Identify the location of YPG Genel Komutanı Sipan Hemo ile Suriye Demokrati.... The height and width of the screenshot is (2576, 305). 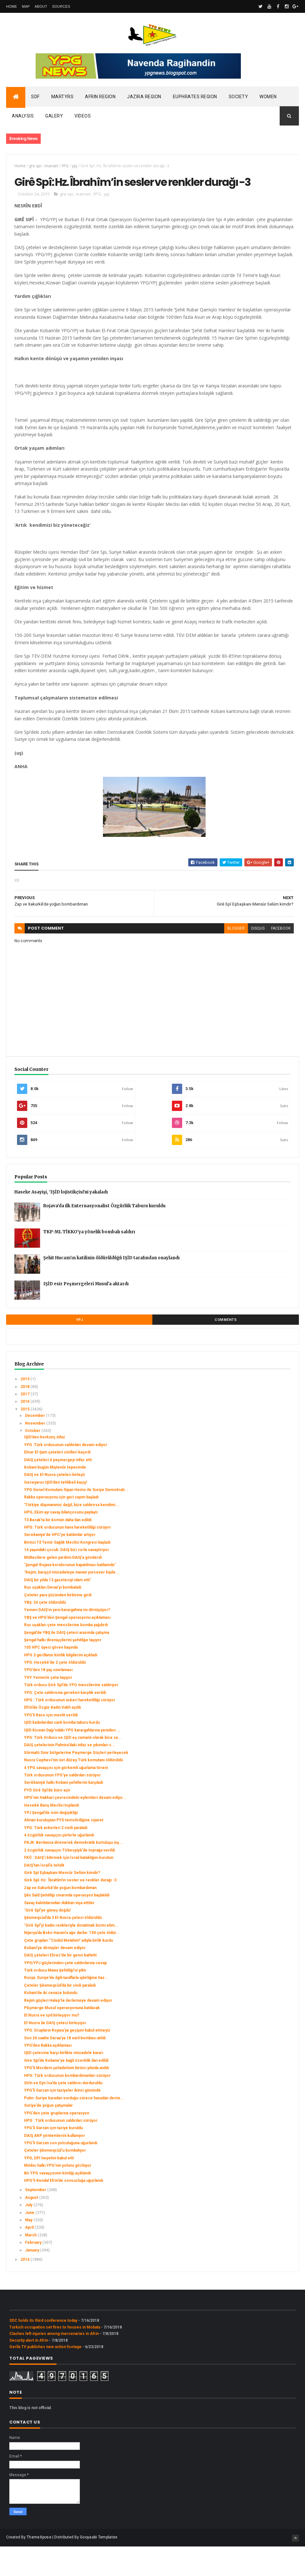
(76, 1519).